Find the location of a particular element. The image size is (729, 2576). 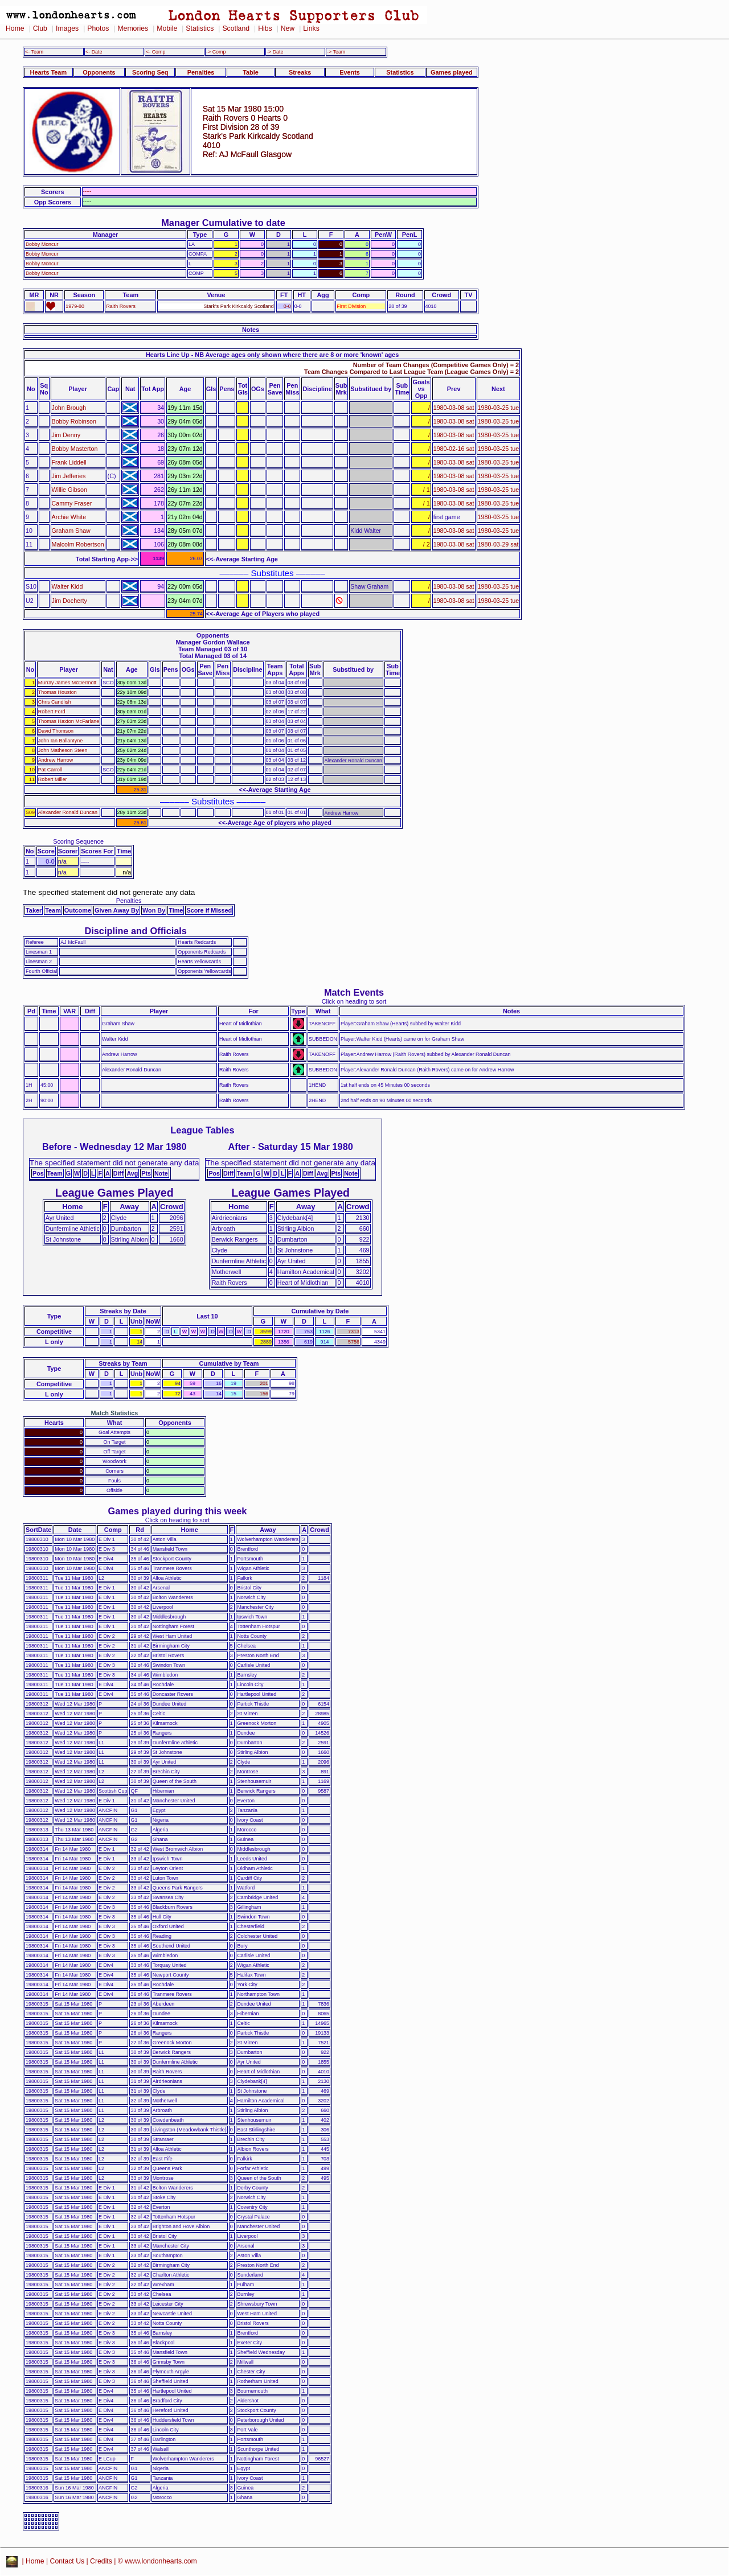

Home is located at coordinates (15, 28).